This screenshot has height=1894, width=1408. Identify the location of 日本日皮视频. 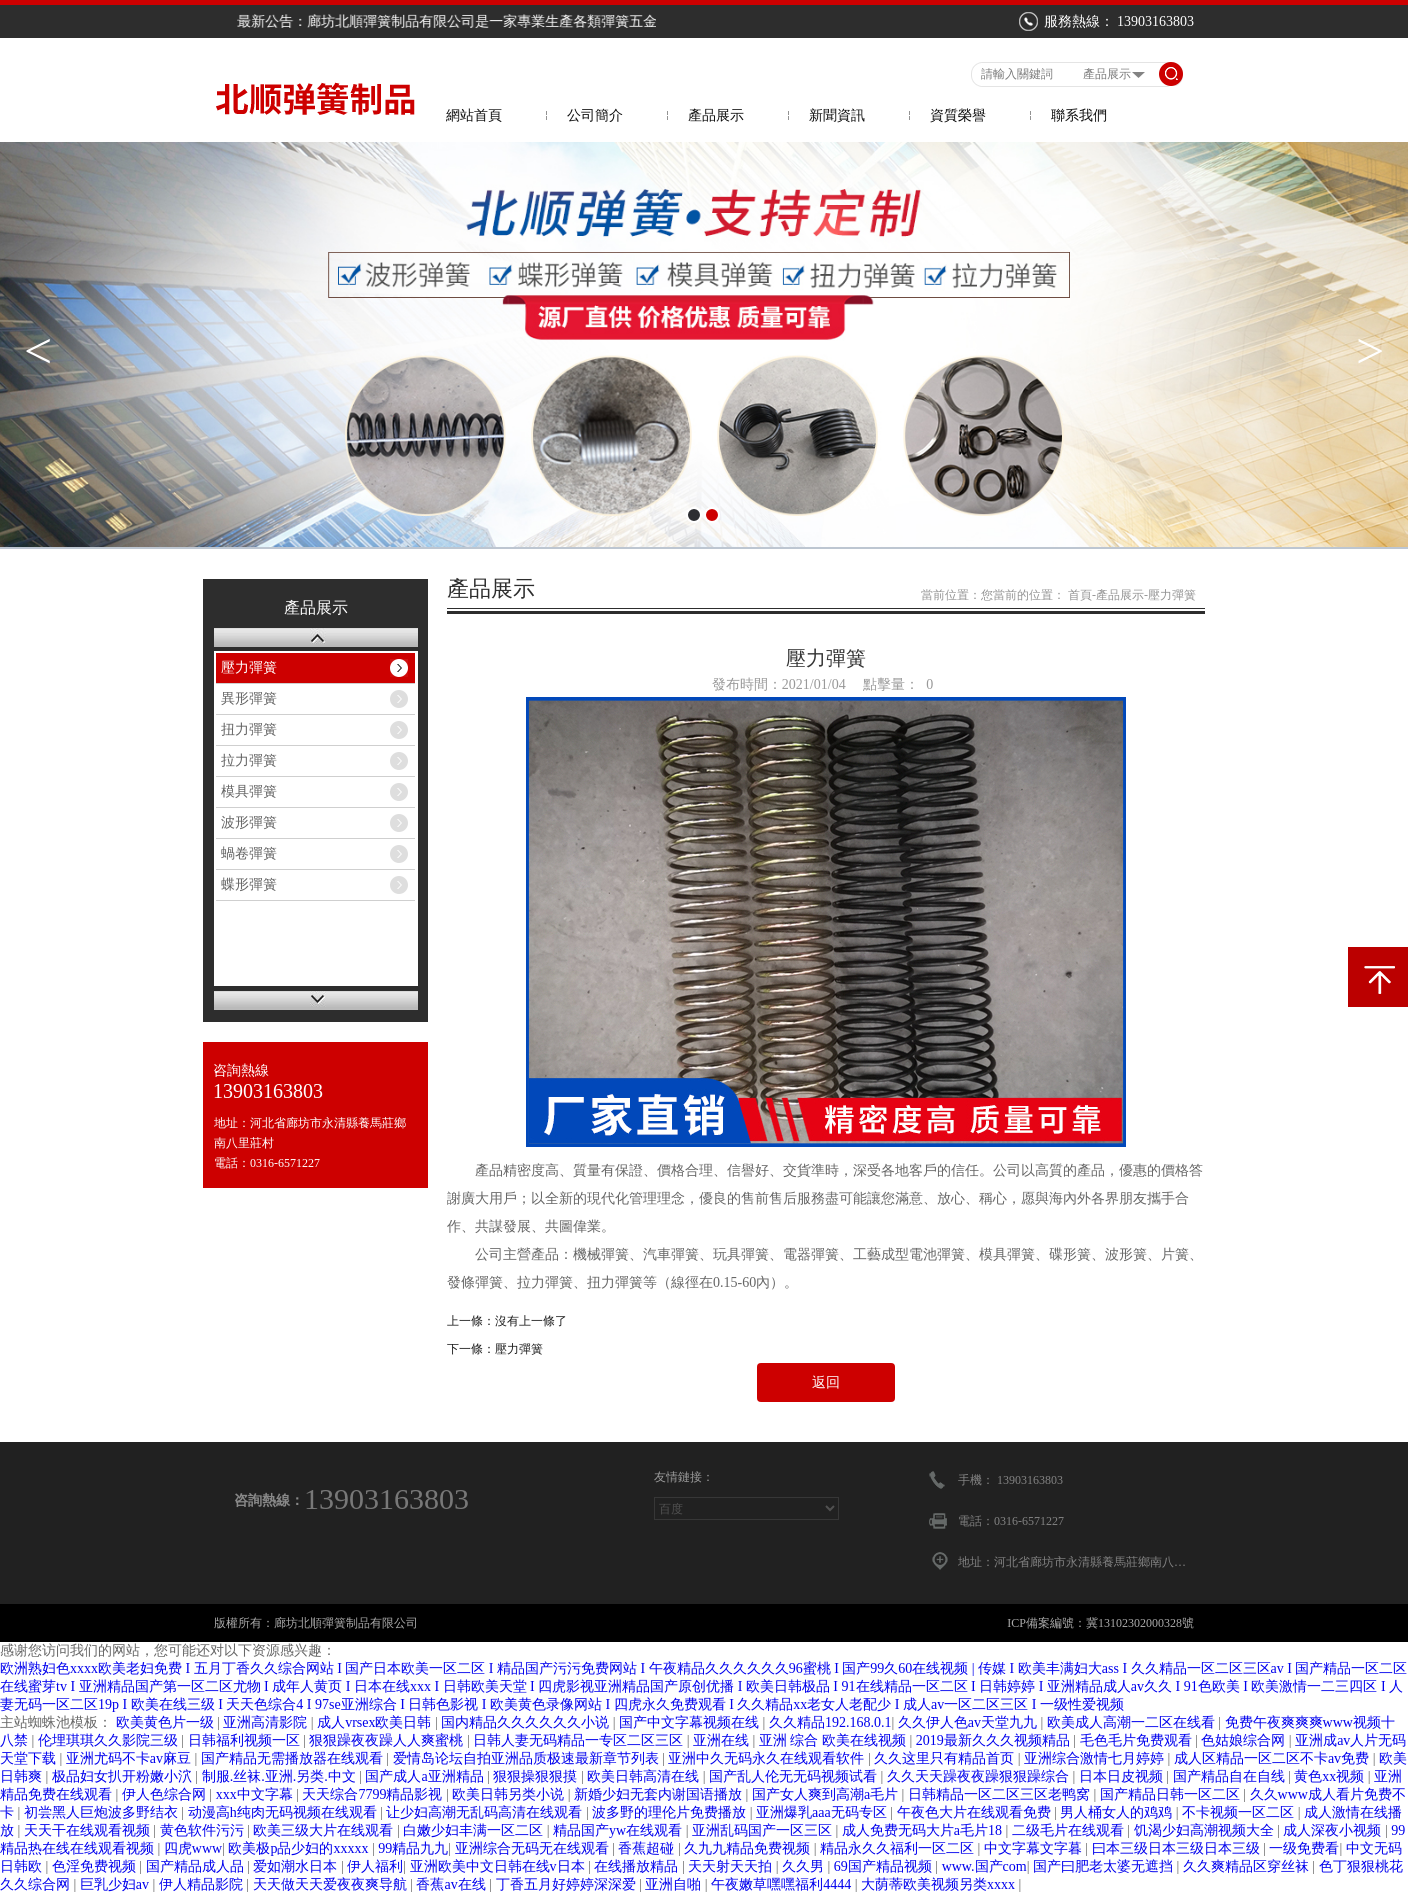
(1123, 1776).